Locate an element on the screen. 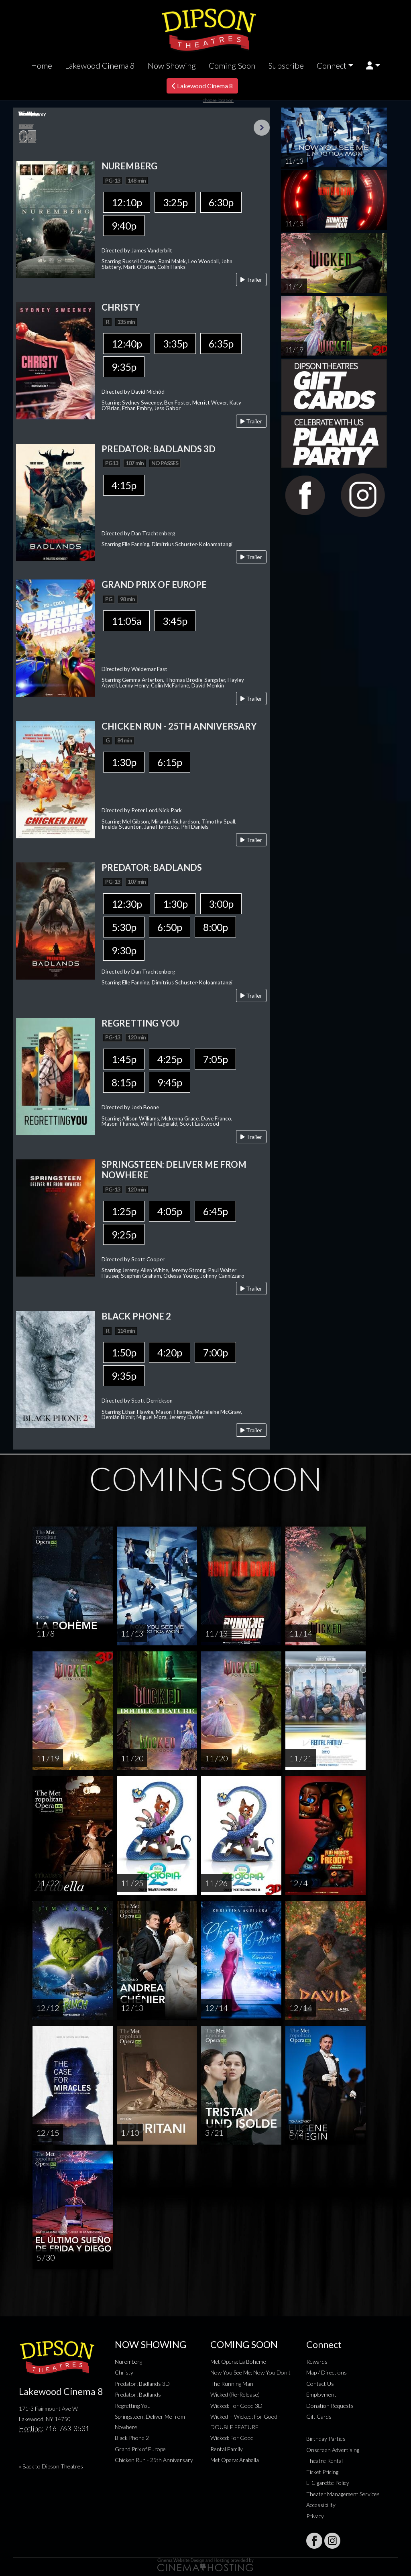 Image resolution: width=411 pixels, height=2576 pixels. Theater Management Services is located at coordinates (343, 2494).